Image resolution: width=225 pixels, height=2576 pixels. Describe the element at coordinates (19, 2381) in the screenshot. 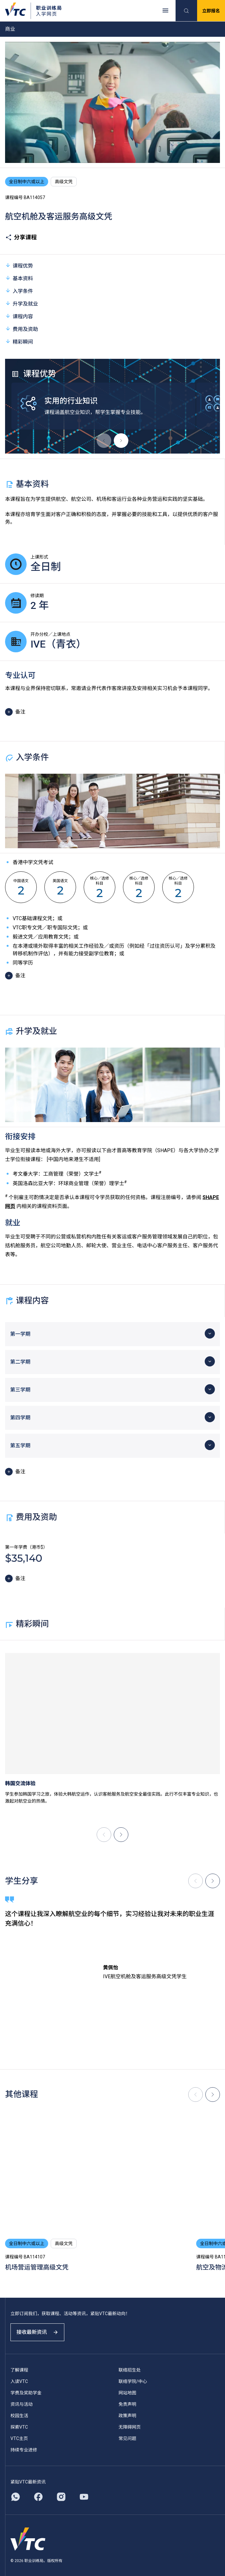

I see `入读VTC` at that location.